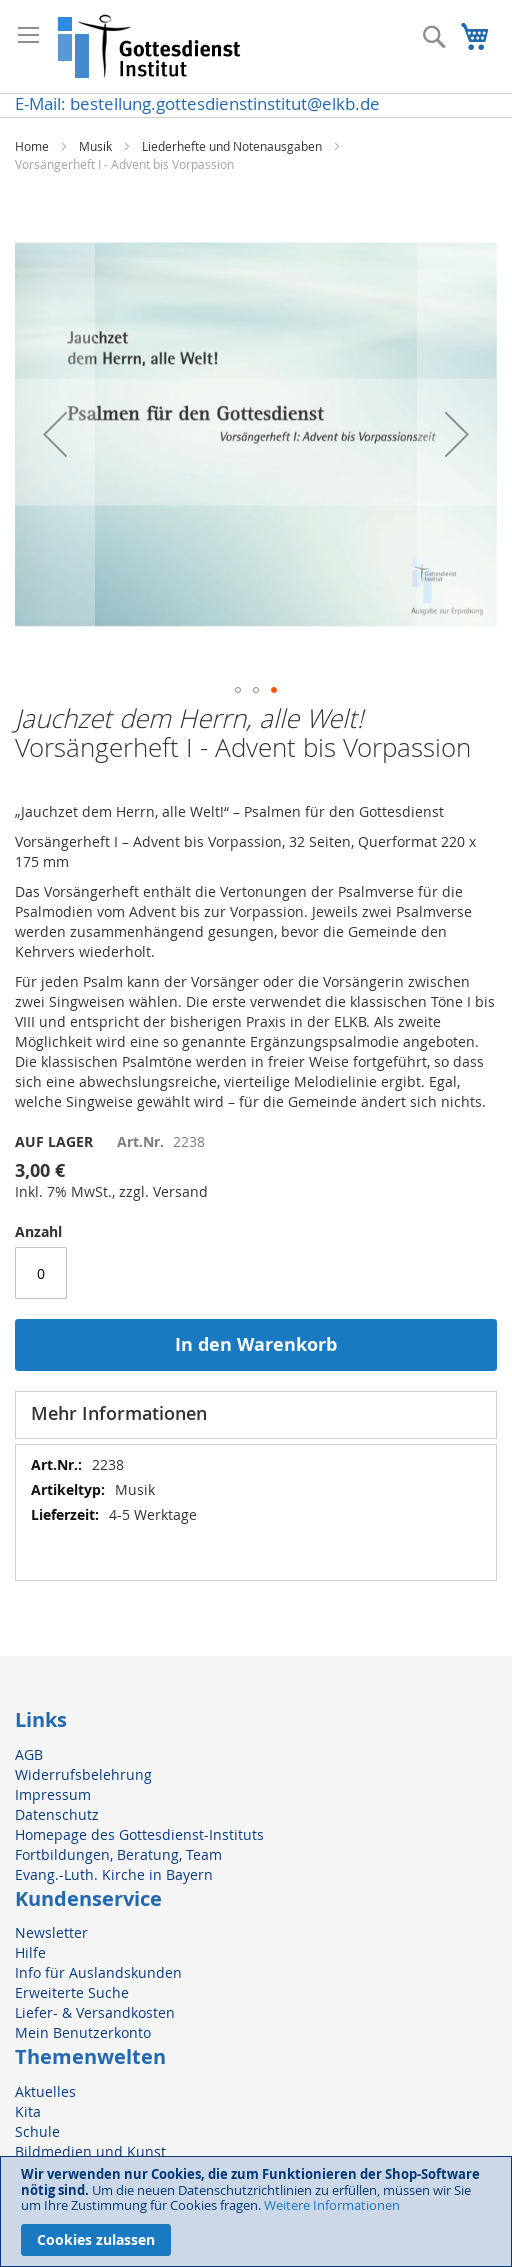  I want to click on [tab], so click(256, 1415).